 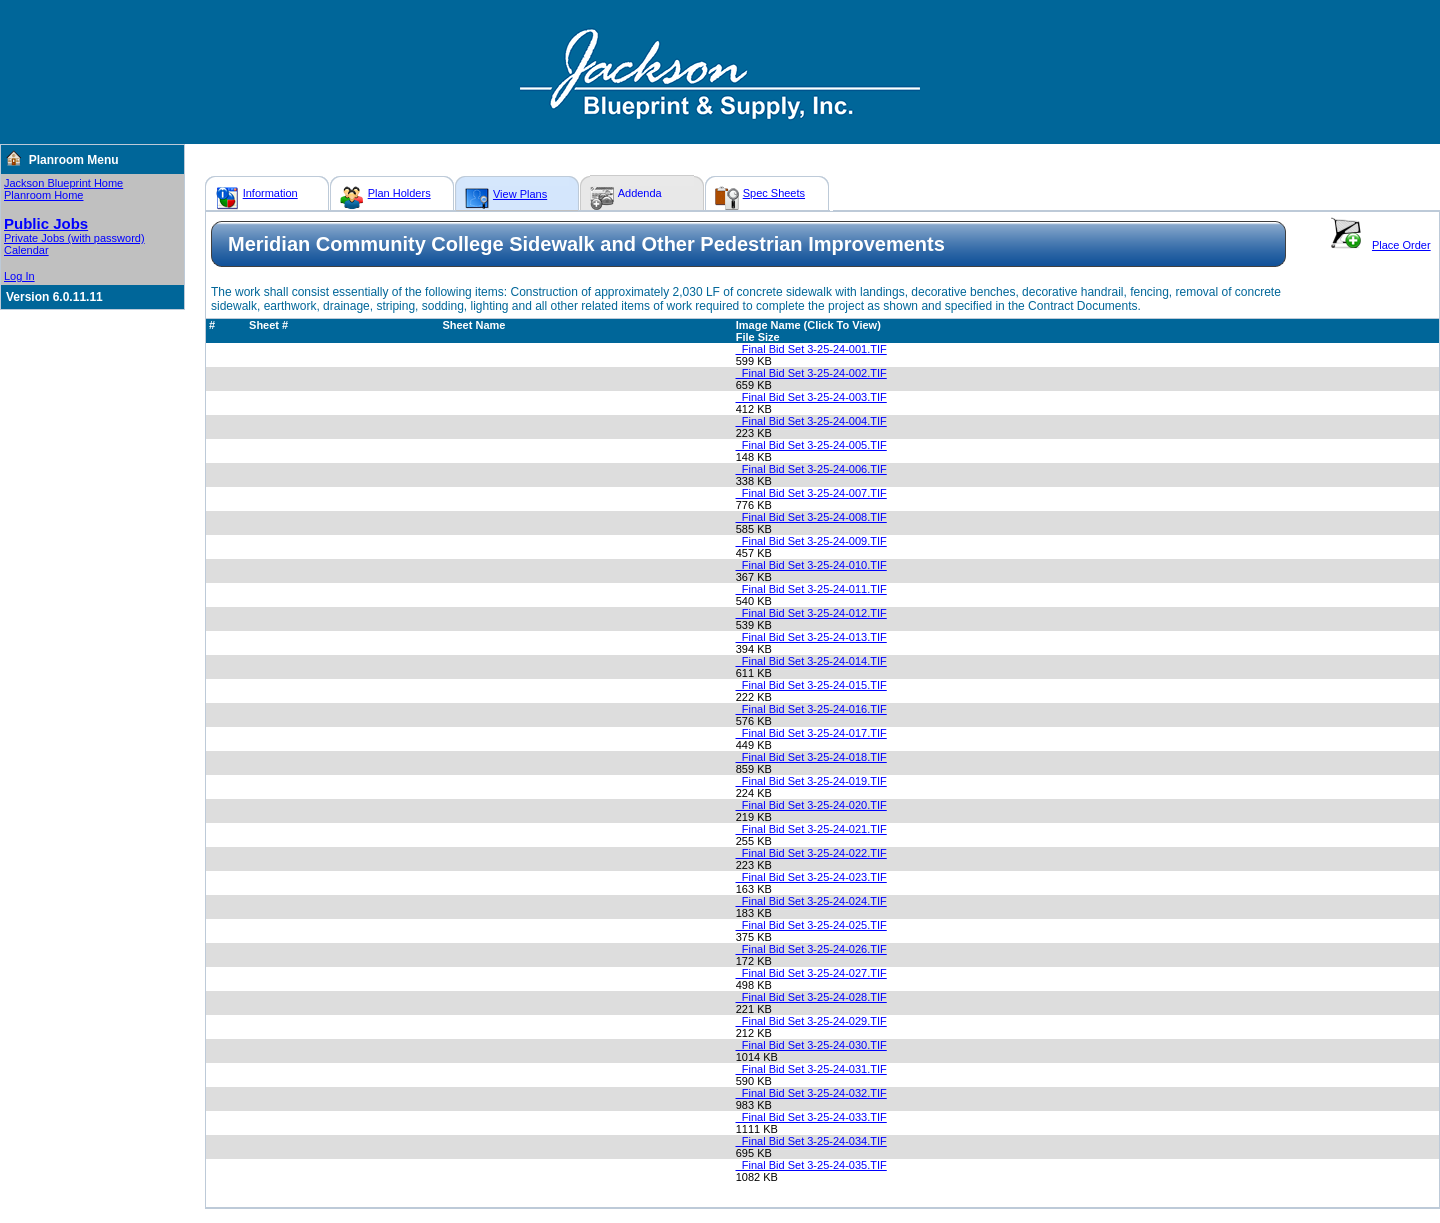 What do you see at coordinates (640, 193) in the screenshot?
I see `Addenda` at bounding box center [640, 193].